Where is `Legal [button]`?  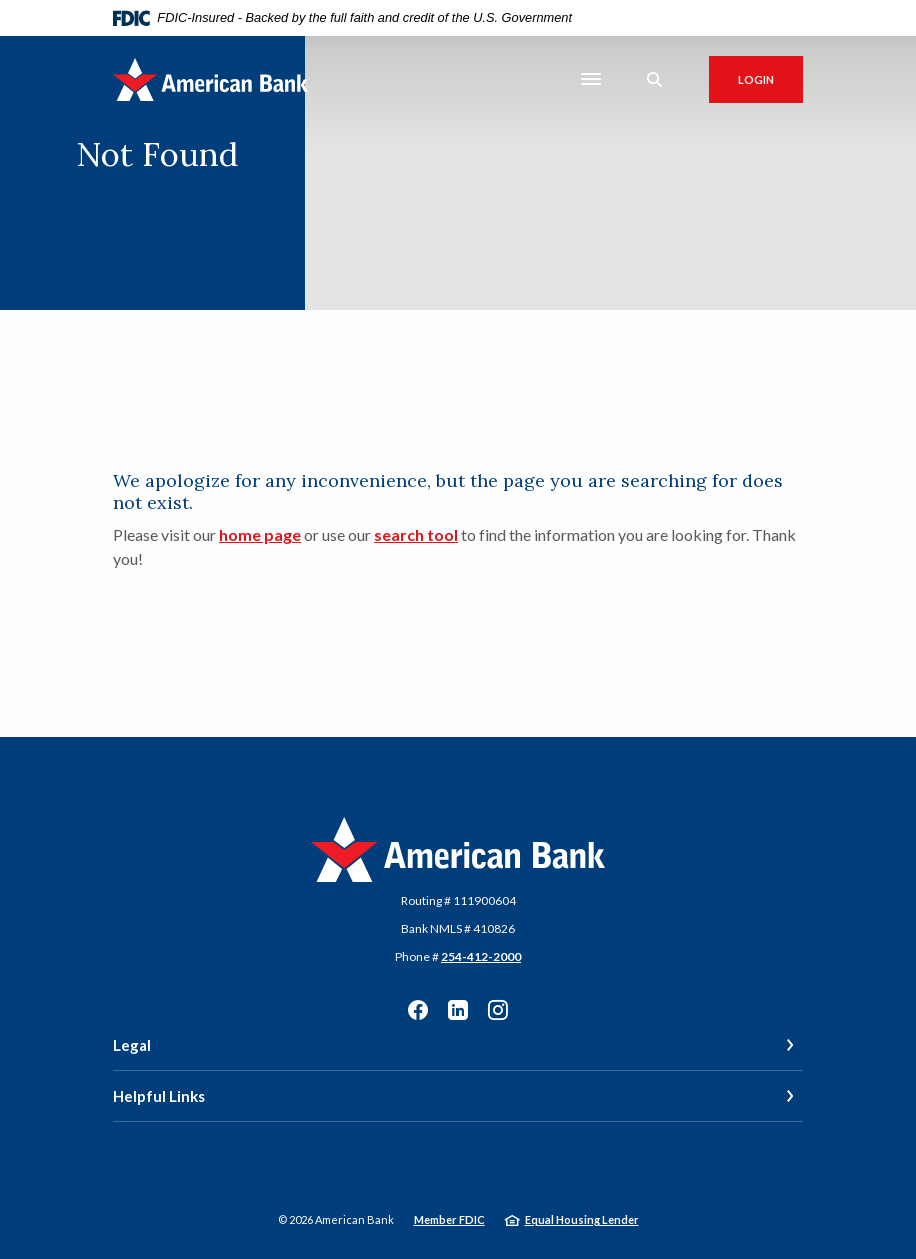
Legal [button] is located at coordinates (132, 1045).